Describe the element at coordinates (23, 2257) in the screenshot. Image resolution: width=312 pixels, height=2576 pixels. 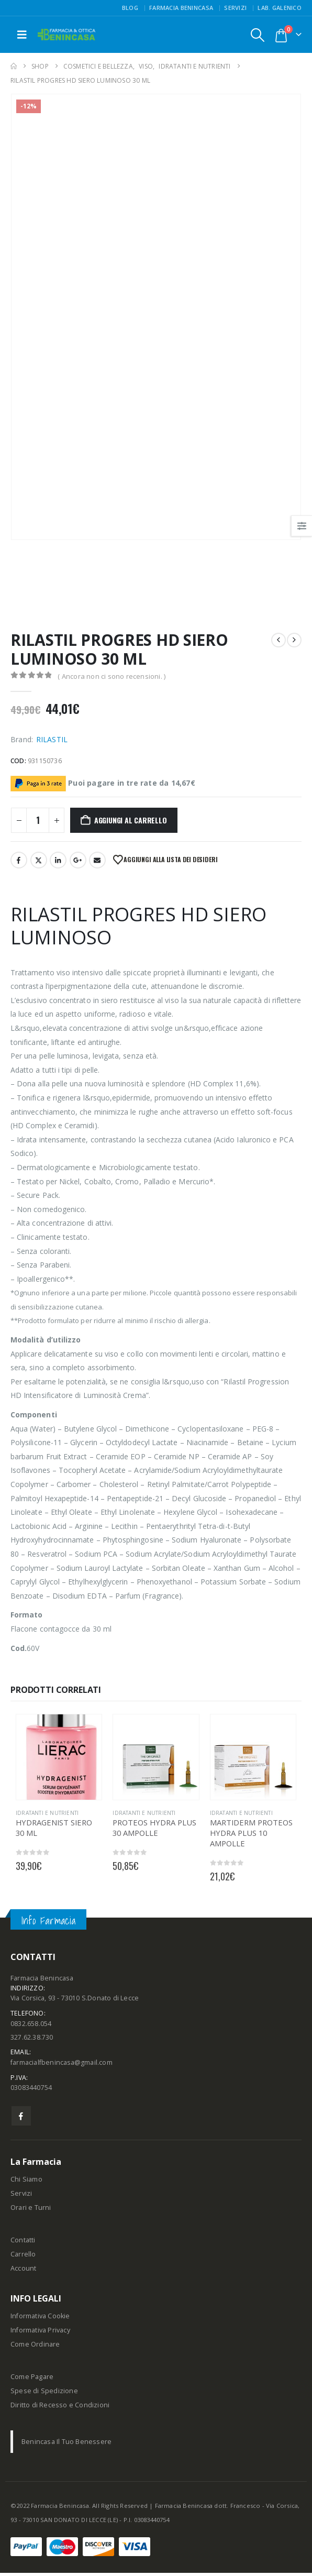
I see `Carrello` at that location.